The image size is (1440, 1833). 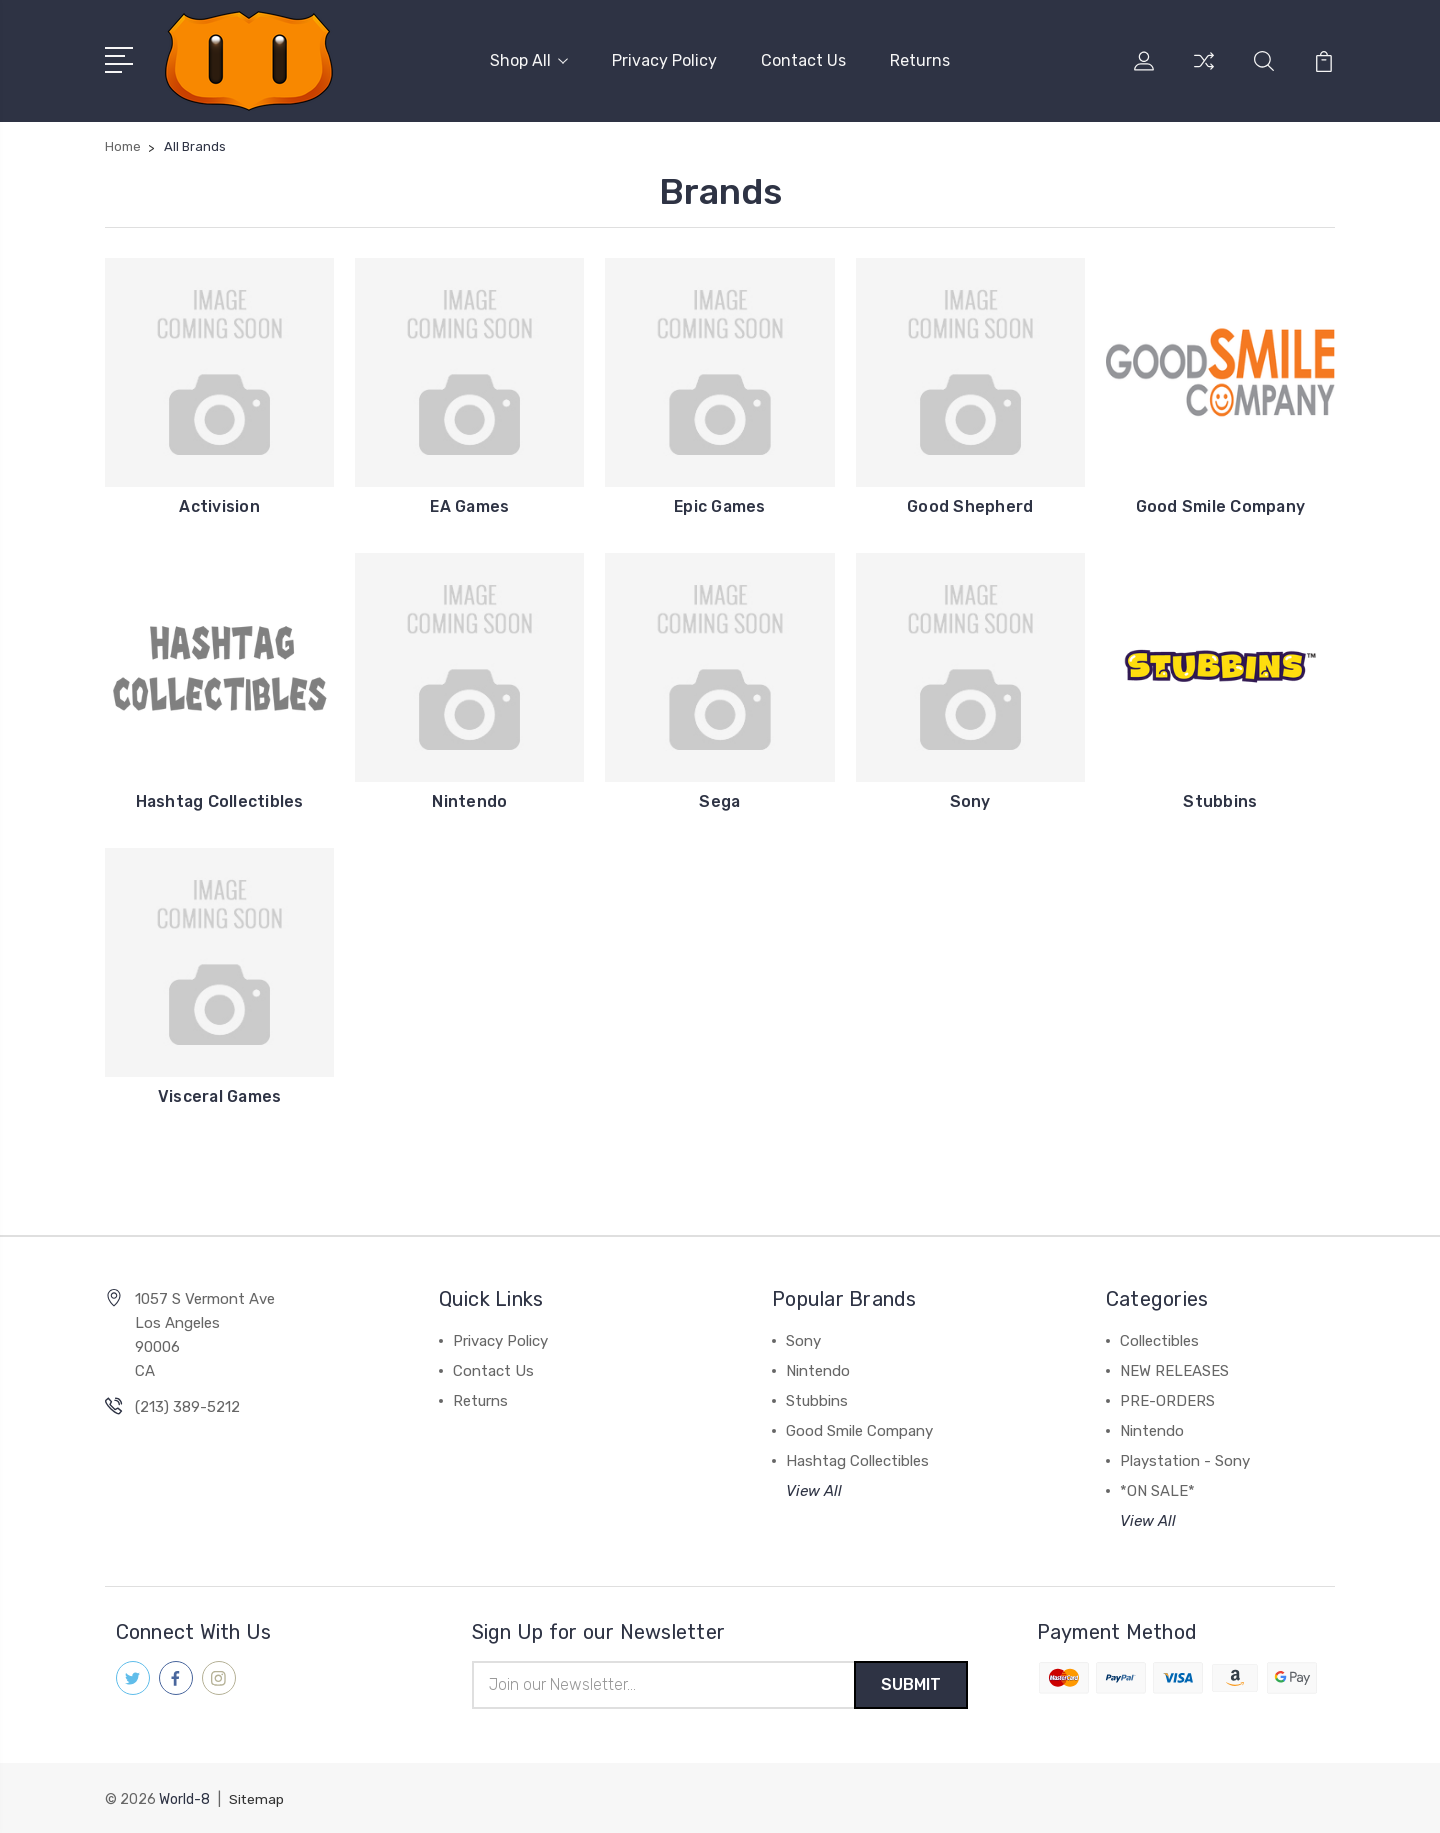 What do you see at coordinates (720, 799) in the screenshot?
I see `Sega` at bounding box center [720, 799].